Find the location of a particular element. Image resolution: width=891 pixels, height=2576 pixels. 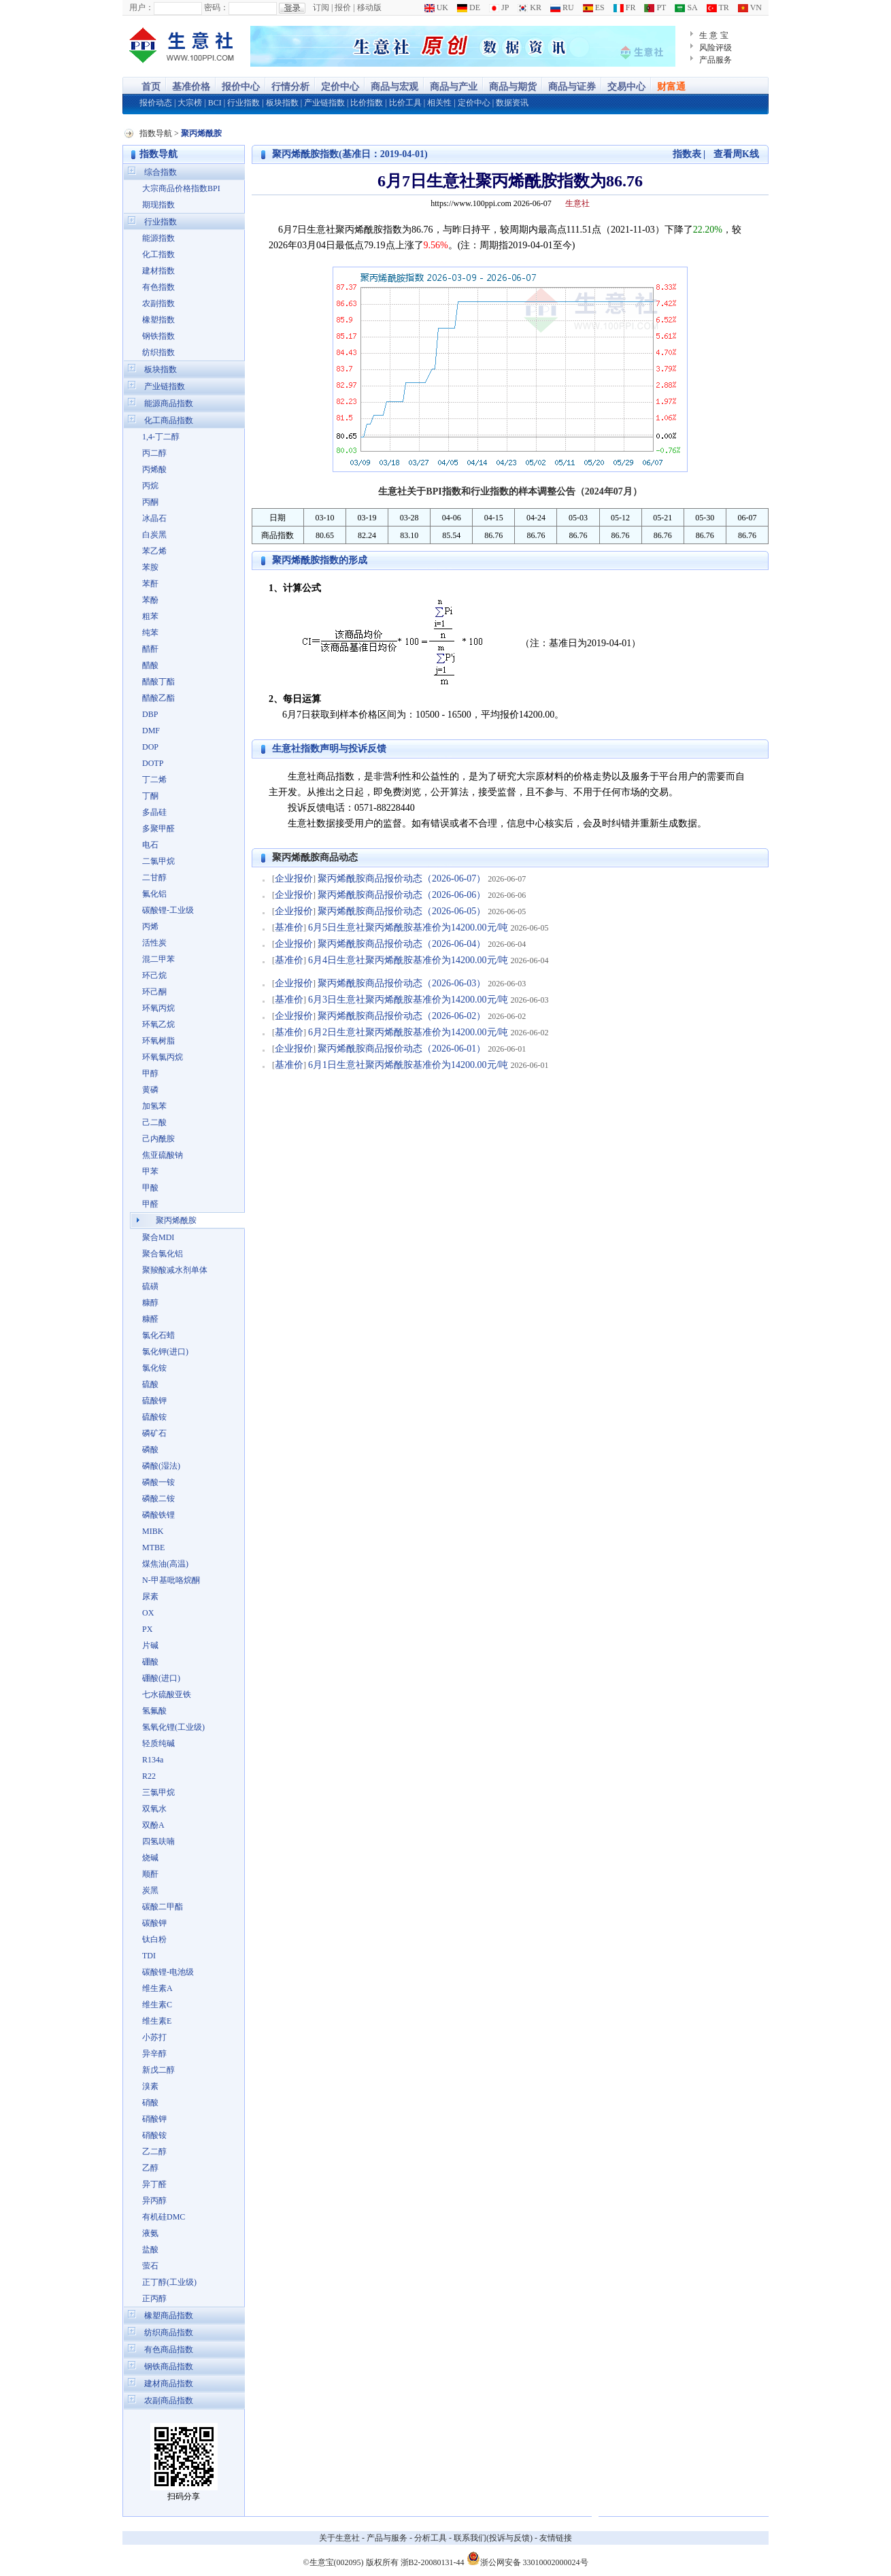

聚丙烯酰胺 is located at coordinates (176, 1220).